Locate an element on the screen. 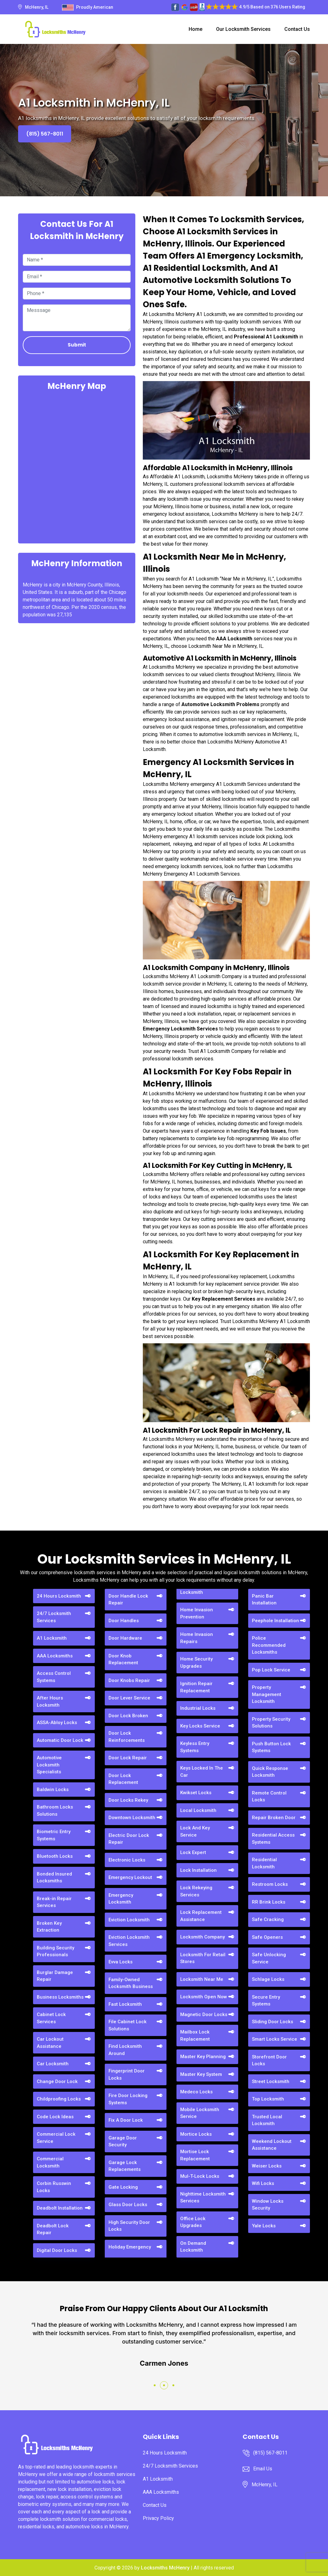 The height and width of the screenshot is (2576, 328). Secure Entry Systems is located at coordinates (266, 2000).